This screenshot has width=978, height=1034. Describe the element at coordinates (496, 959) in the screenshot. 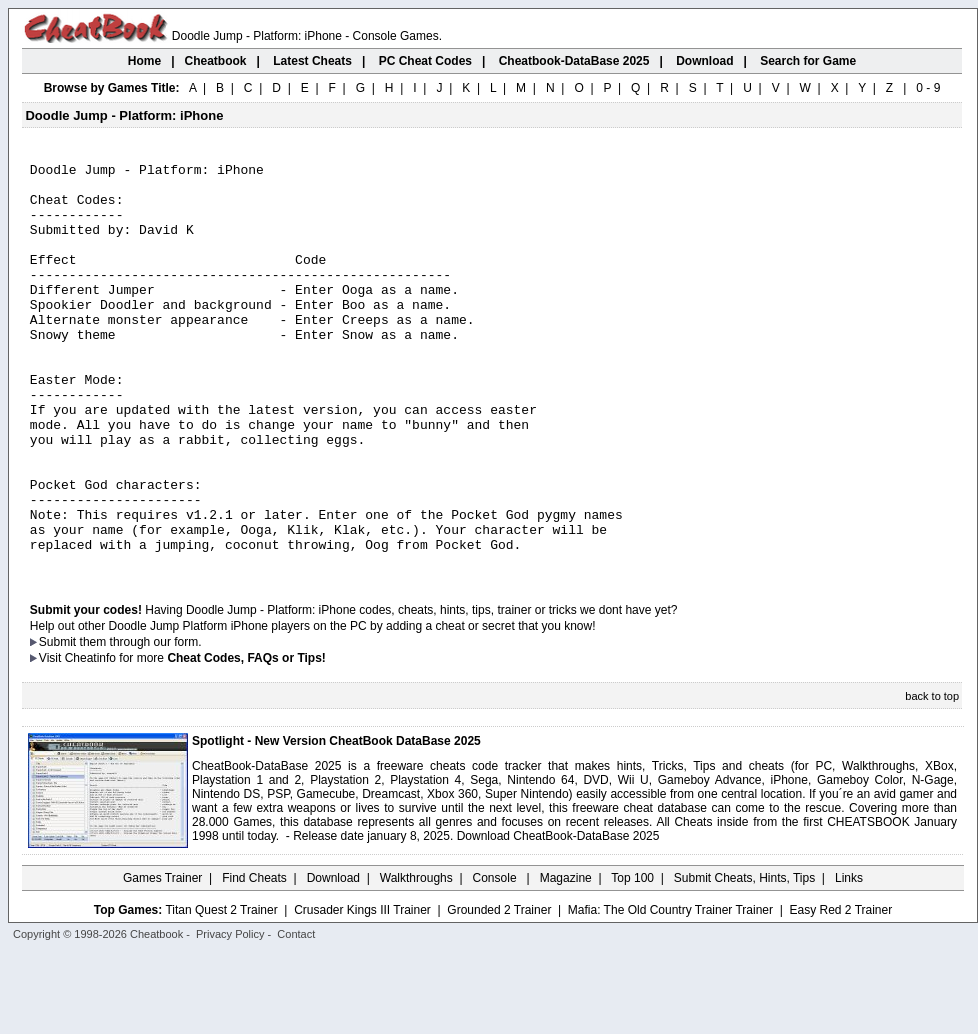

I see `Console` at that location.